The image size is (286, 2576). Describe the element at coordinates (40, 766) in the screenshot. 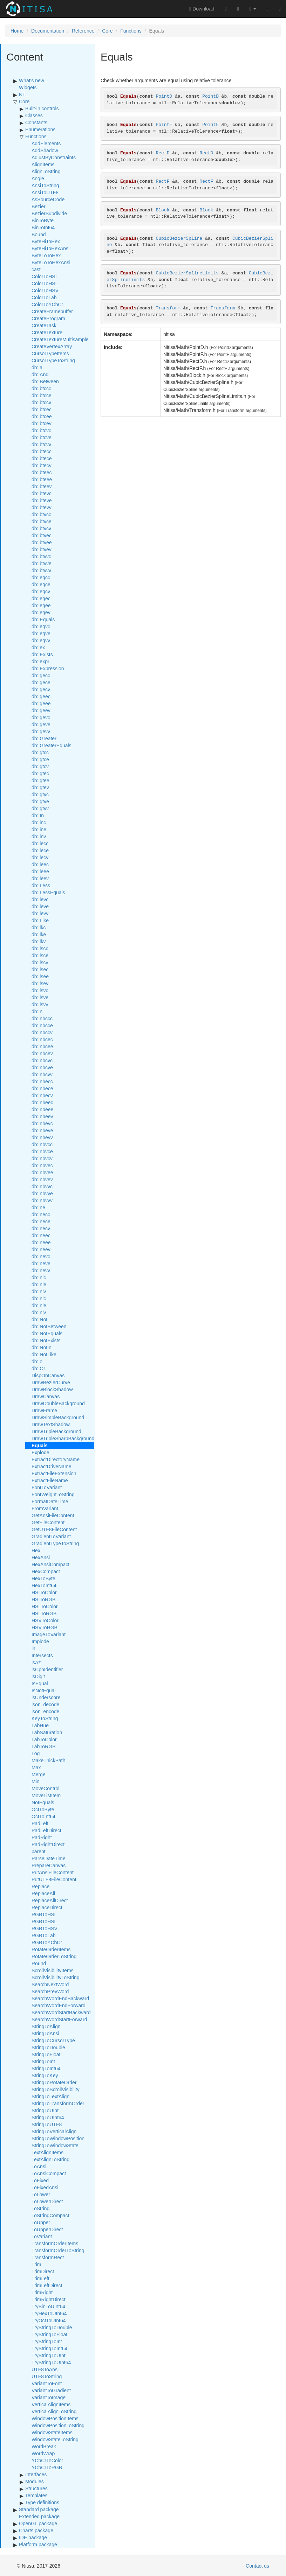

I see `db::gtcv` at that location.